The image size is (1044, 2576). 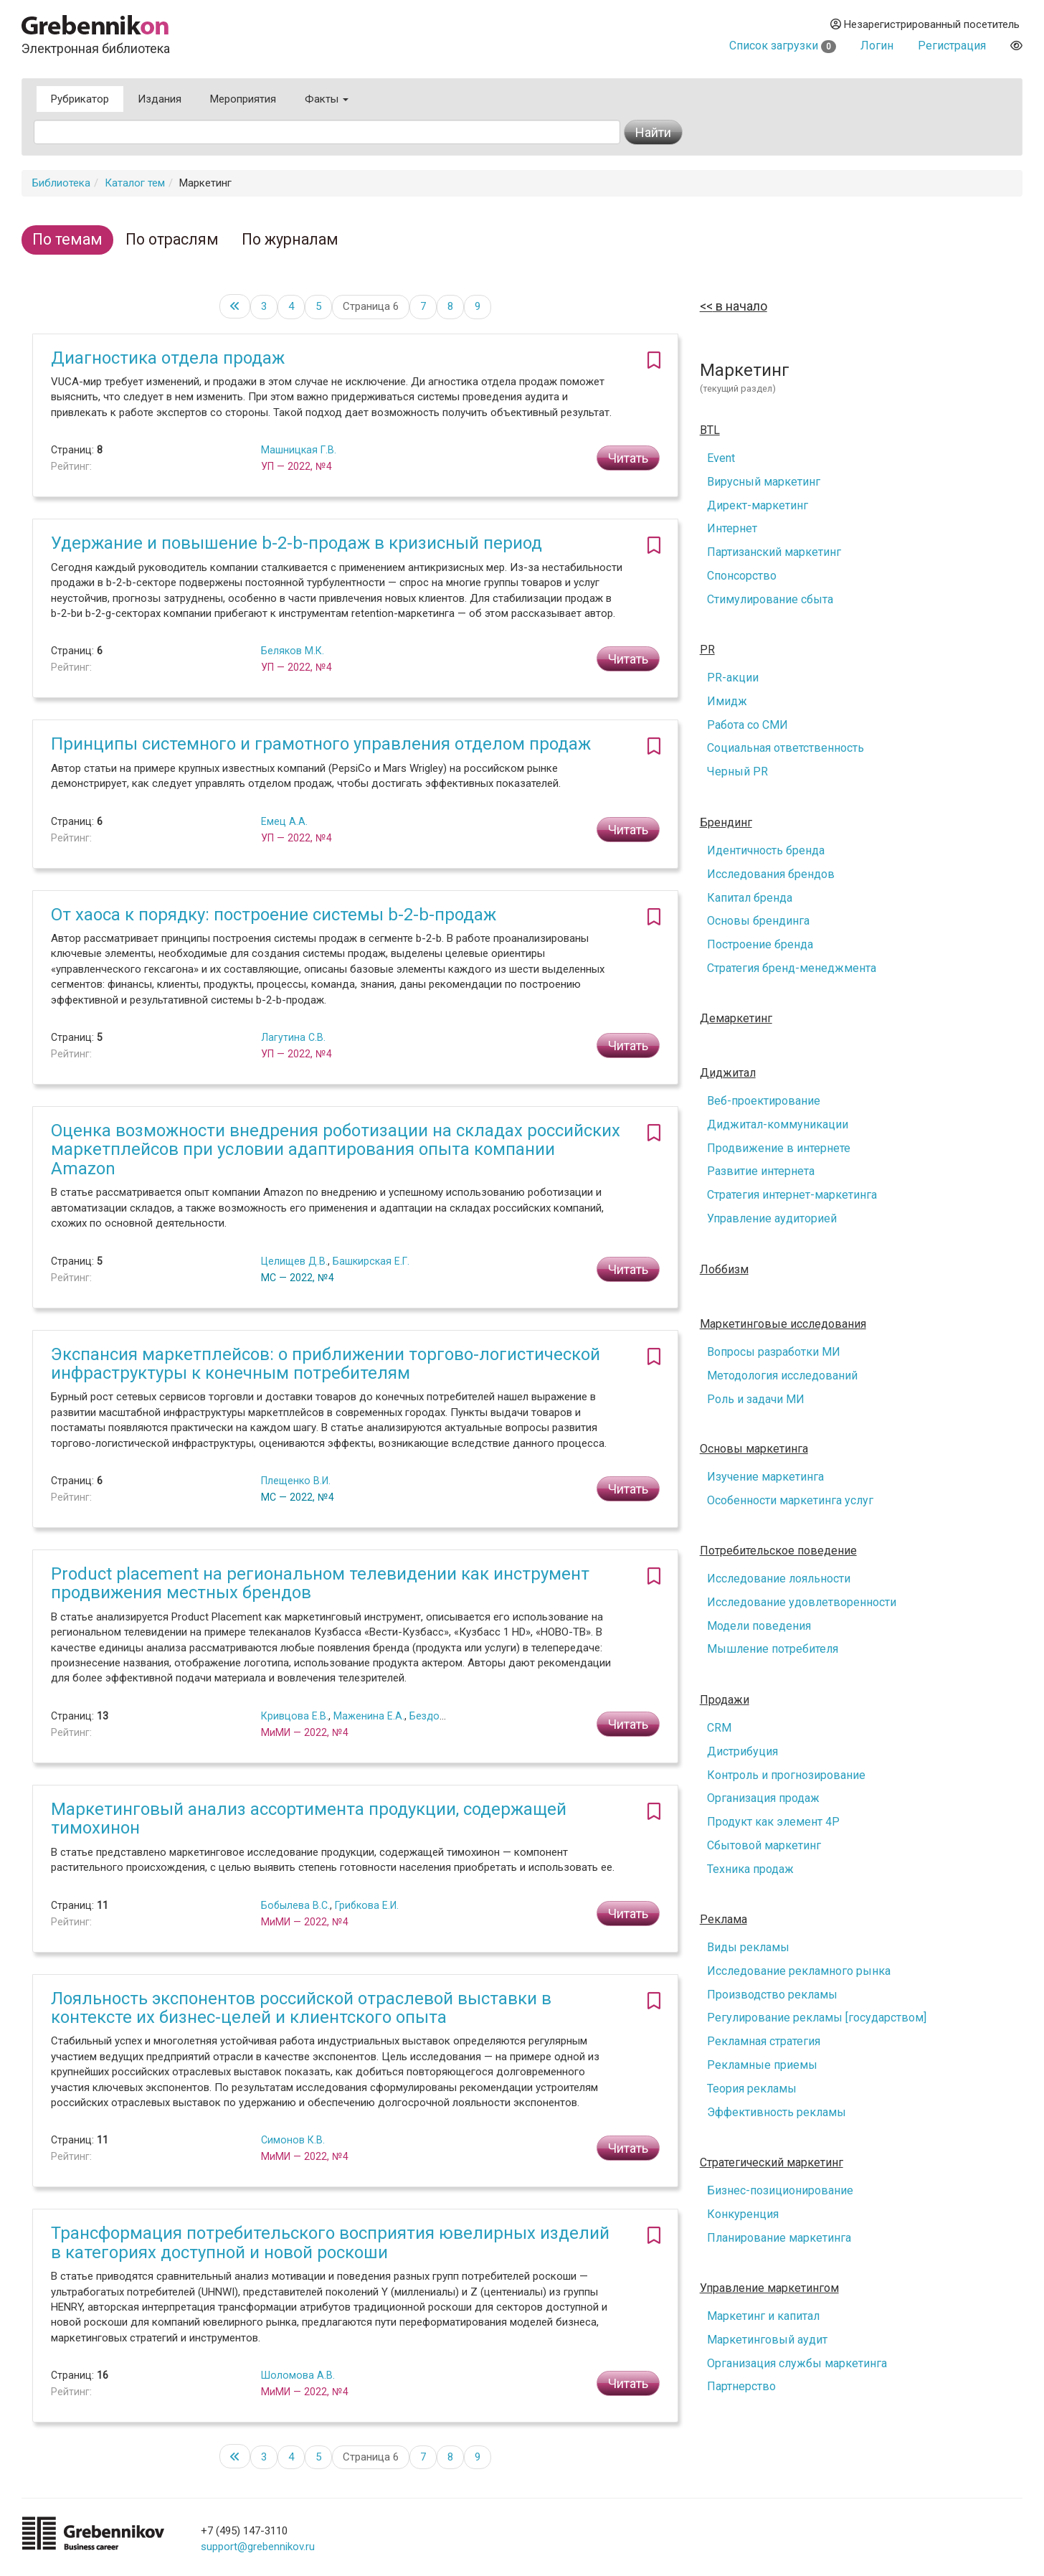 What do you see at coordinates (791, 968) in the screenshot?
I see `Стратегия бренд-менеджмента` at bounding box center [791, 968].